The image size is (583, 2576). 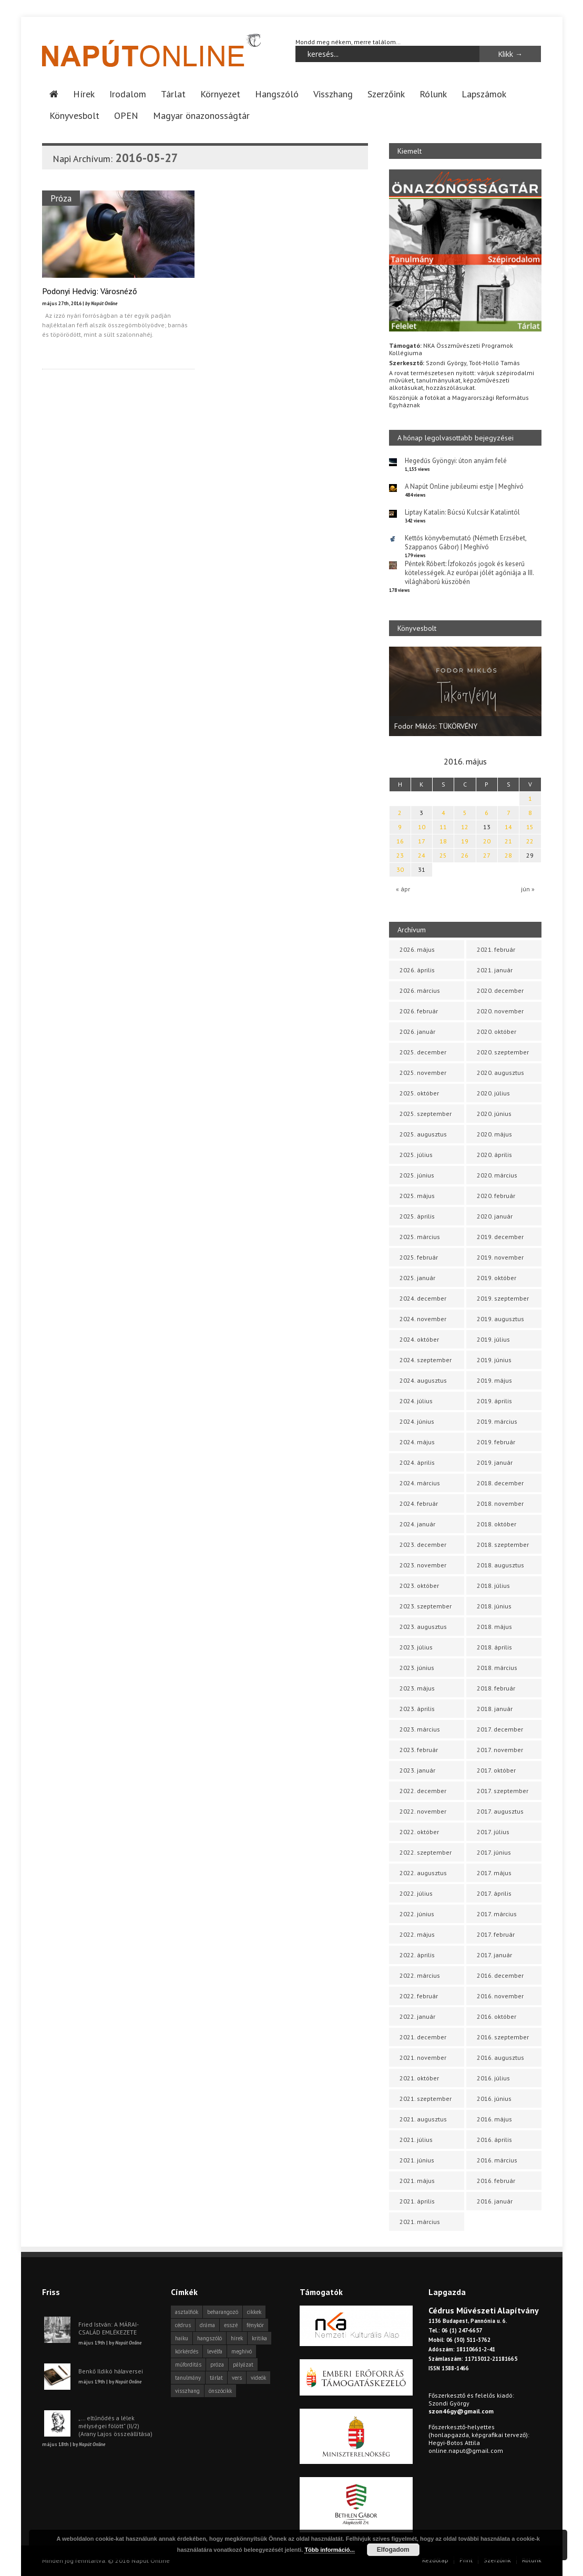 What do you see at coordinates (393, 2549) in the screenshot?
I see `Elfogadom` at bounding box center [393, 2549].